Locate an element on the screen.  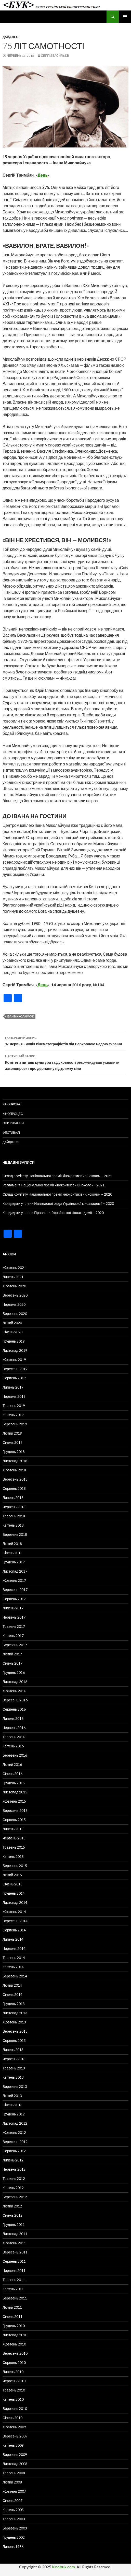
Березень 2014 is located at coordinates (15, 1976).